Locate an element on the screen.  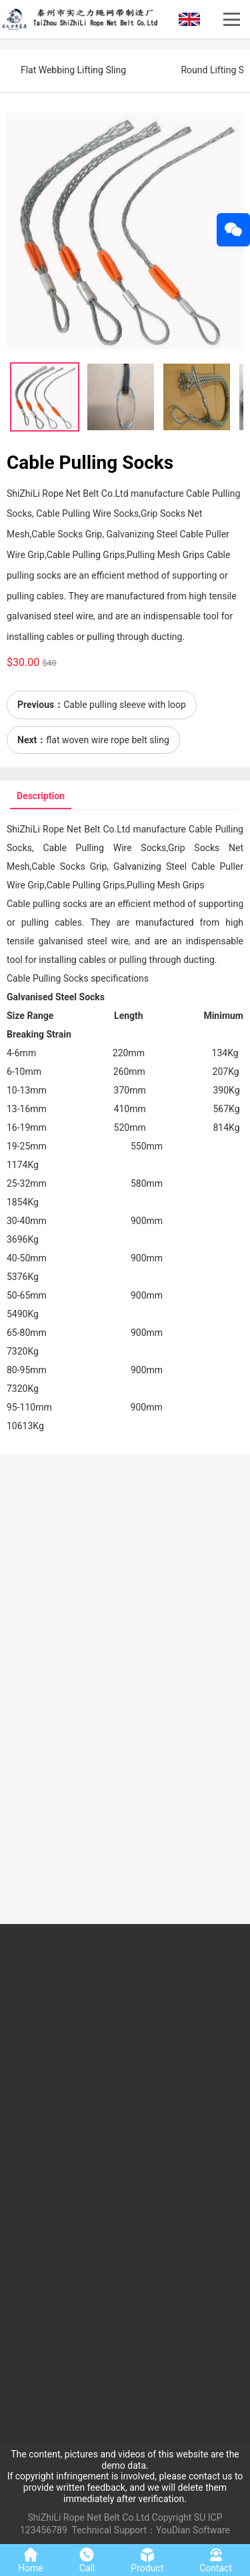
flat woven wire rope belt sling is located at coordinates (107, 740).